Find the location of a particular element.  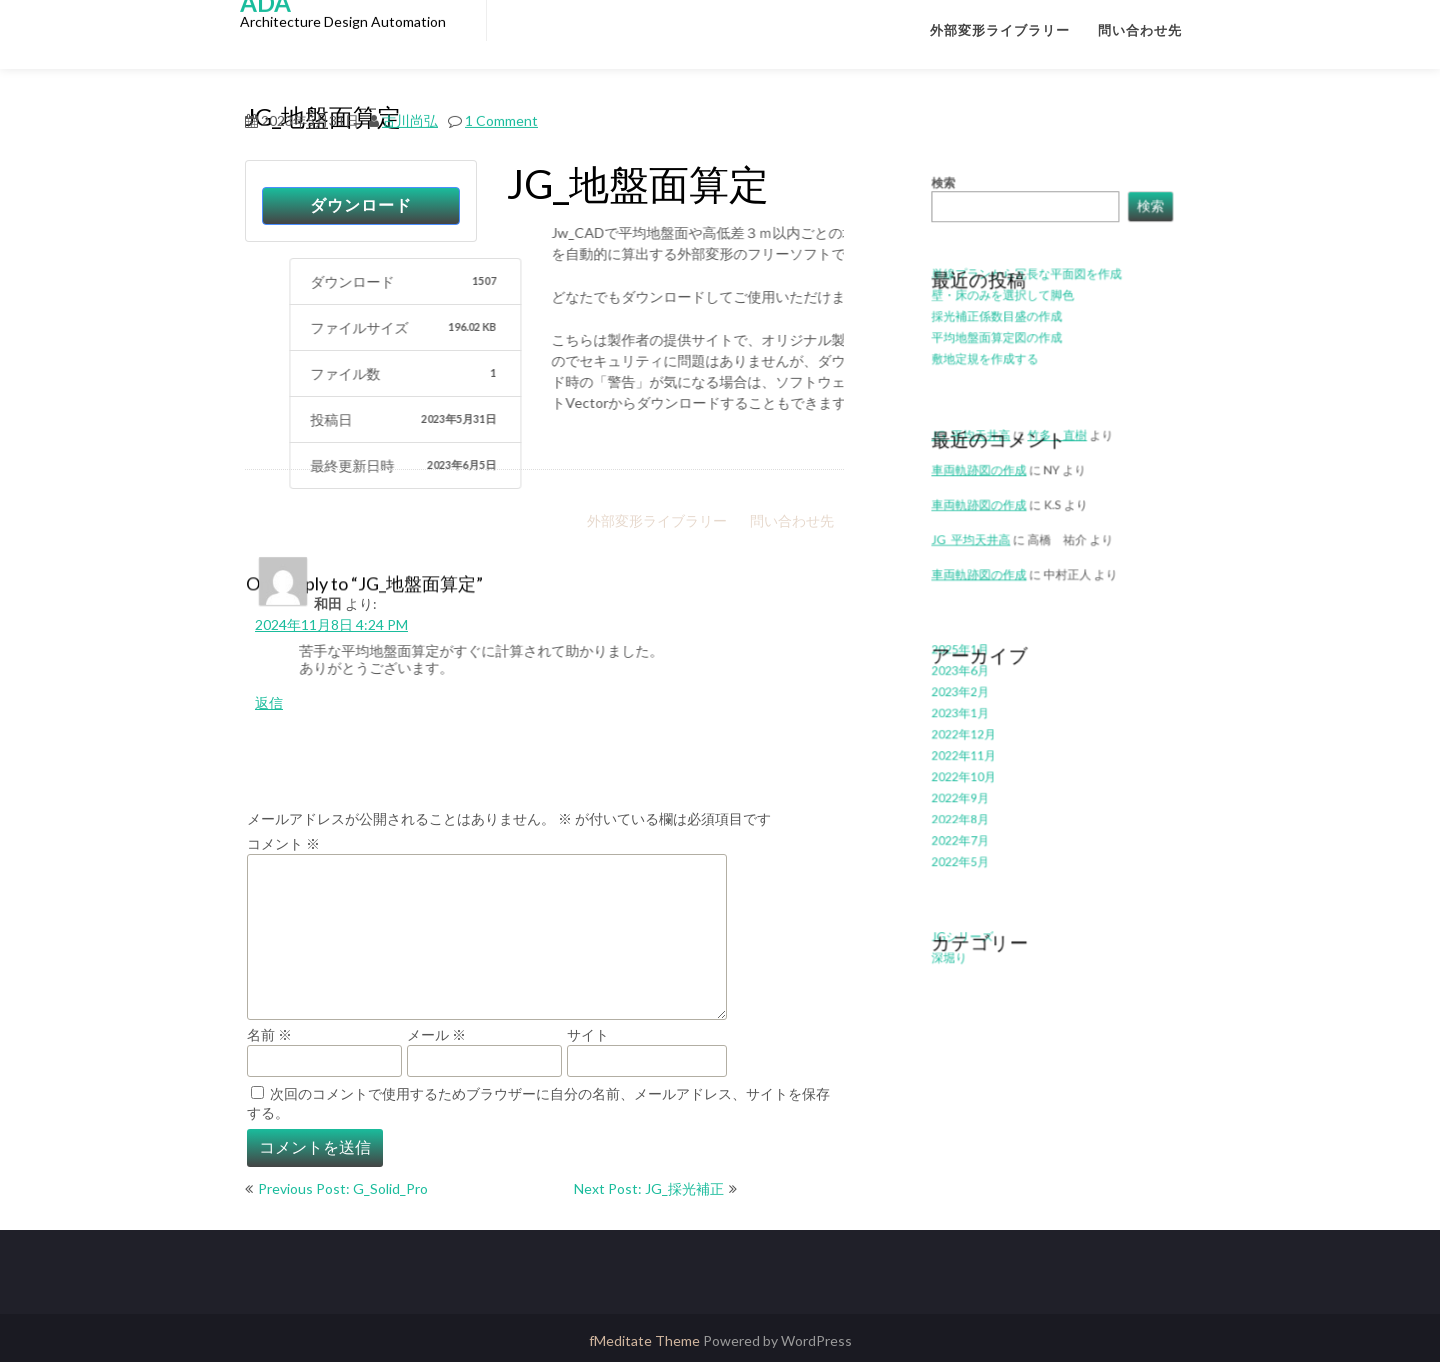

2025年1月 is located at coordinates (970, 640).